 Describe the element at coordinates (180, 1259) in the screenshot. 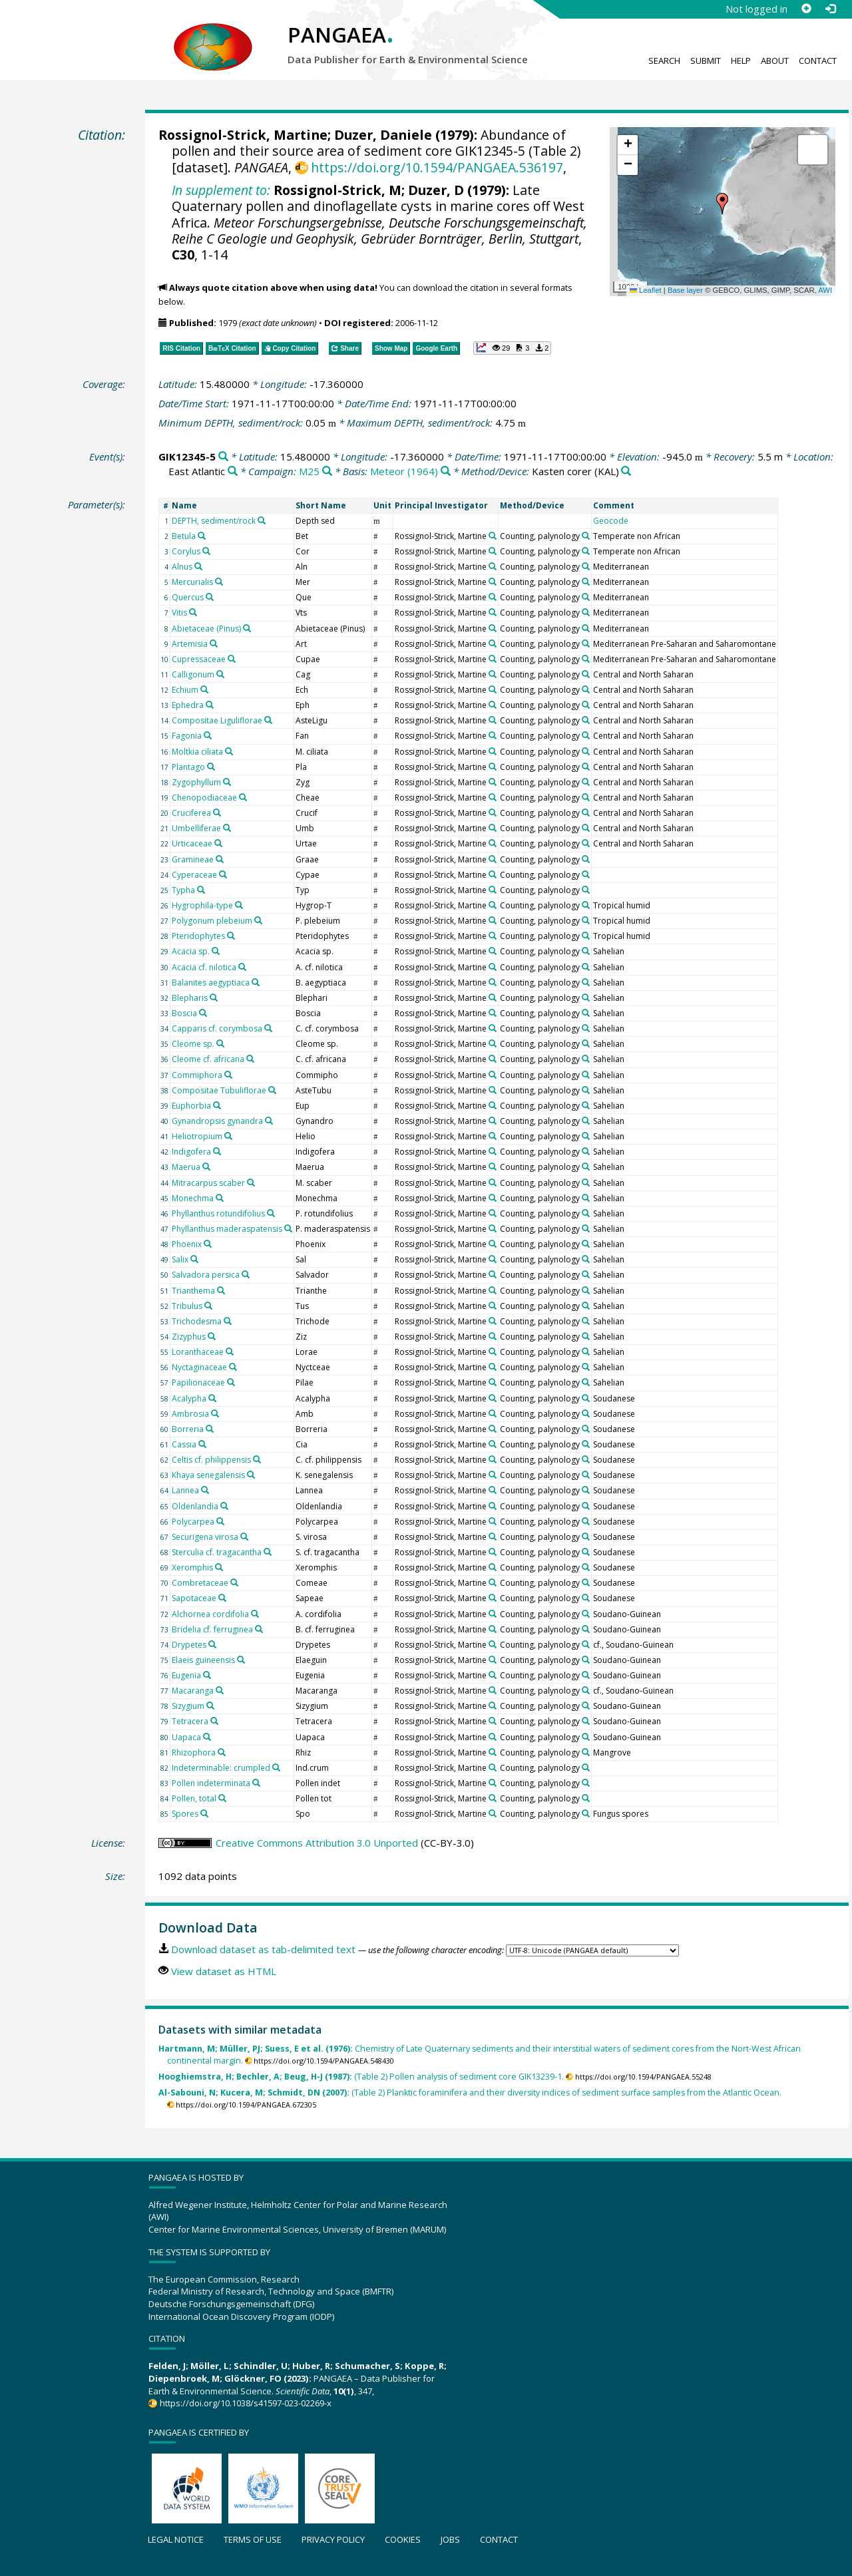

I see `Salix` at that location.